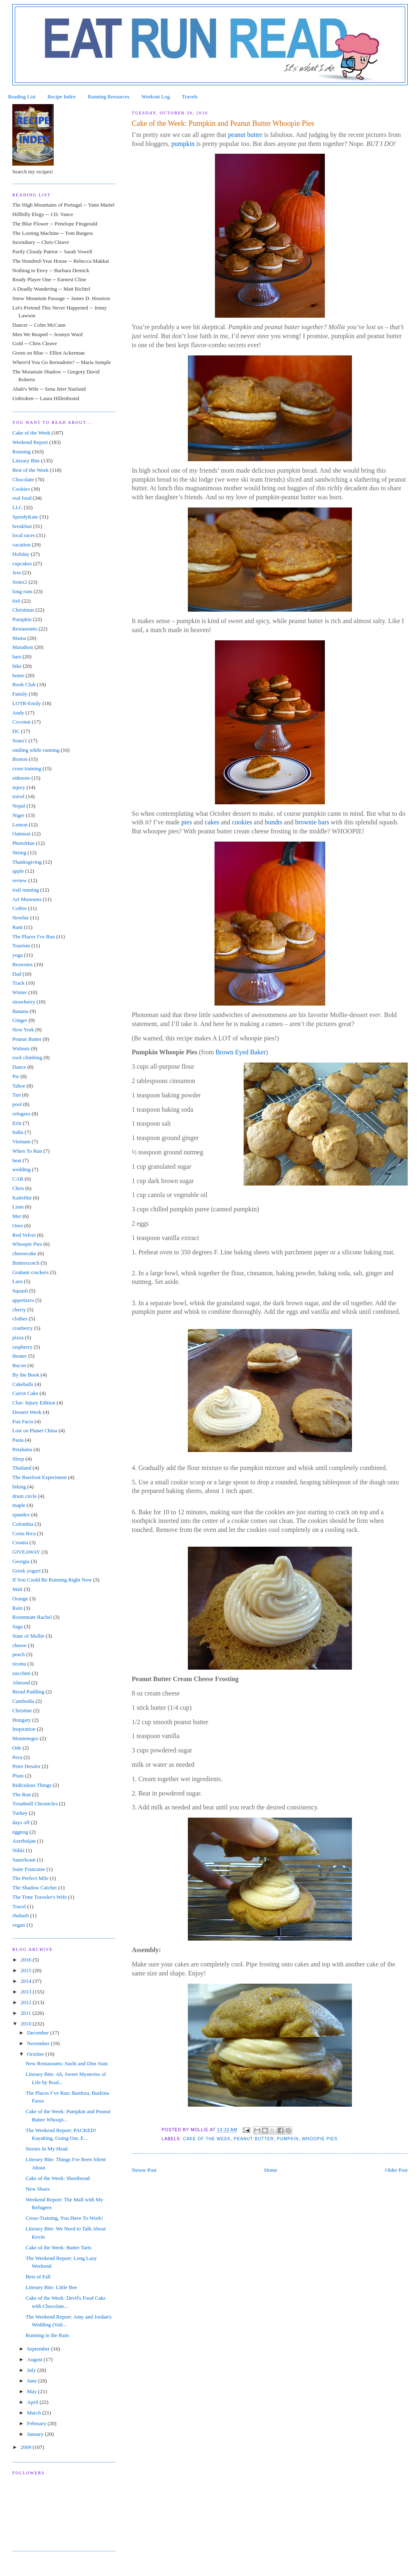 Image resolution: width=420 pixels, height=2576 pixels. I want to click on GIVEAWAY, so click(26, 1552).